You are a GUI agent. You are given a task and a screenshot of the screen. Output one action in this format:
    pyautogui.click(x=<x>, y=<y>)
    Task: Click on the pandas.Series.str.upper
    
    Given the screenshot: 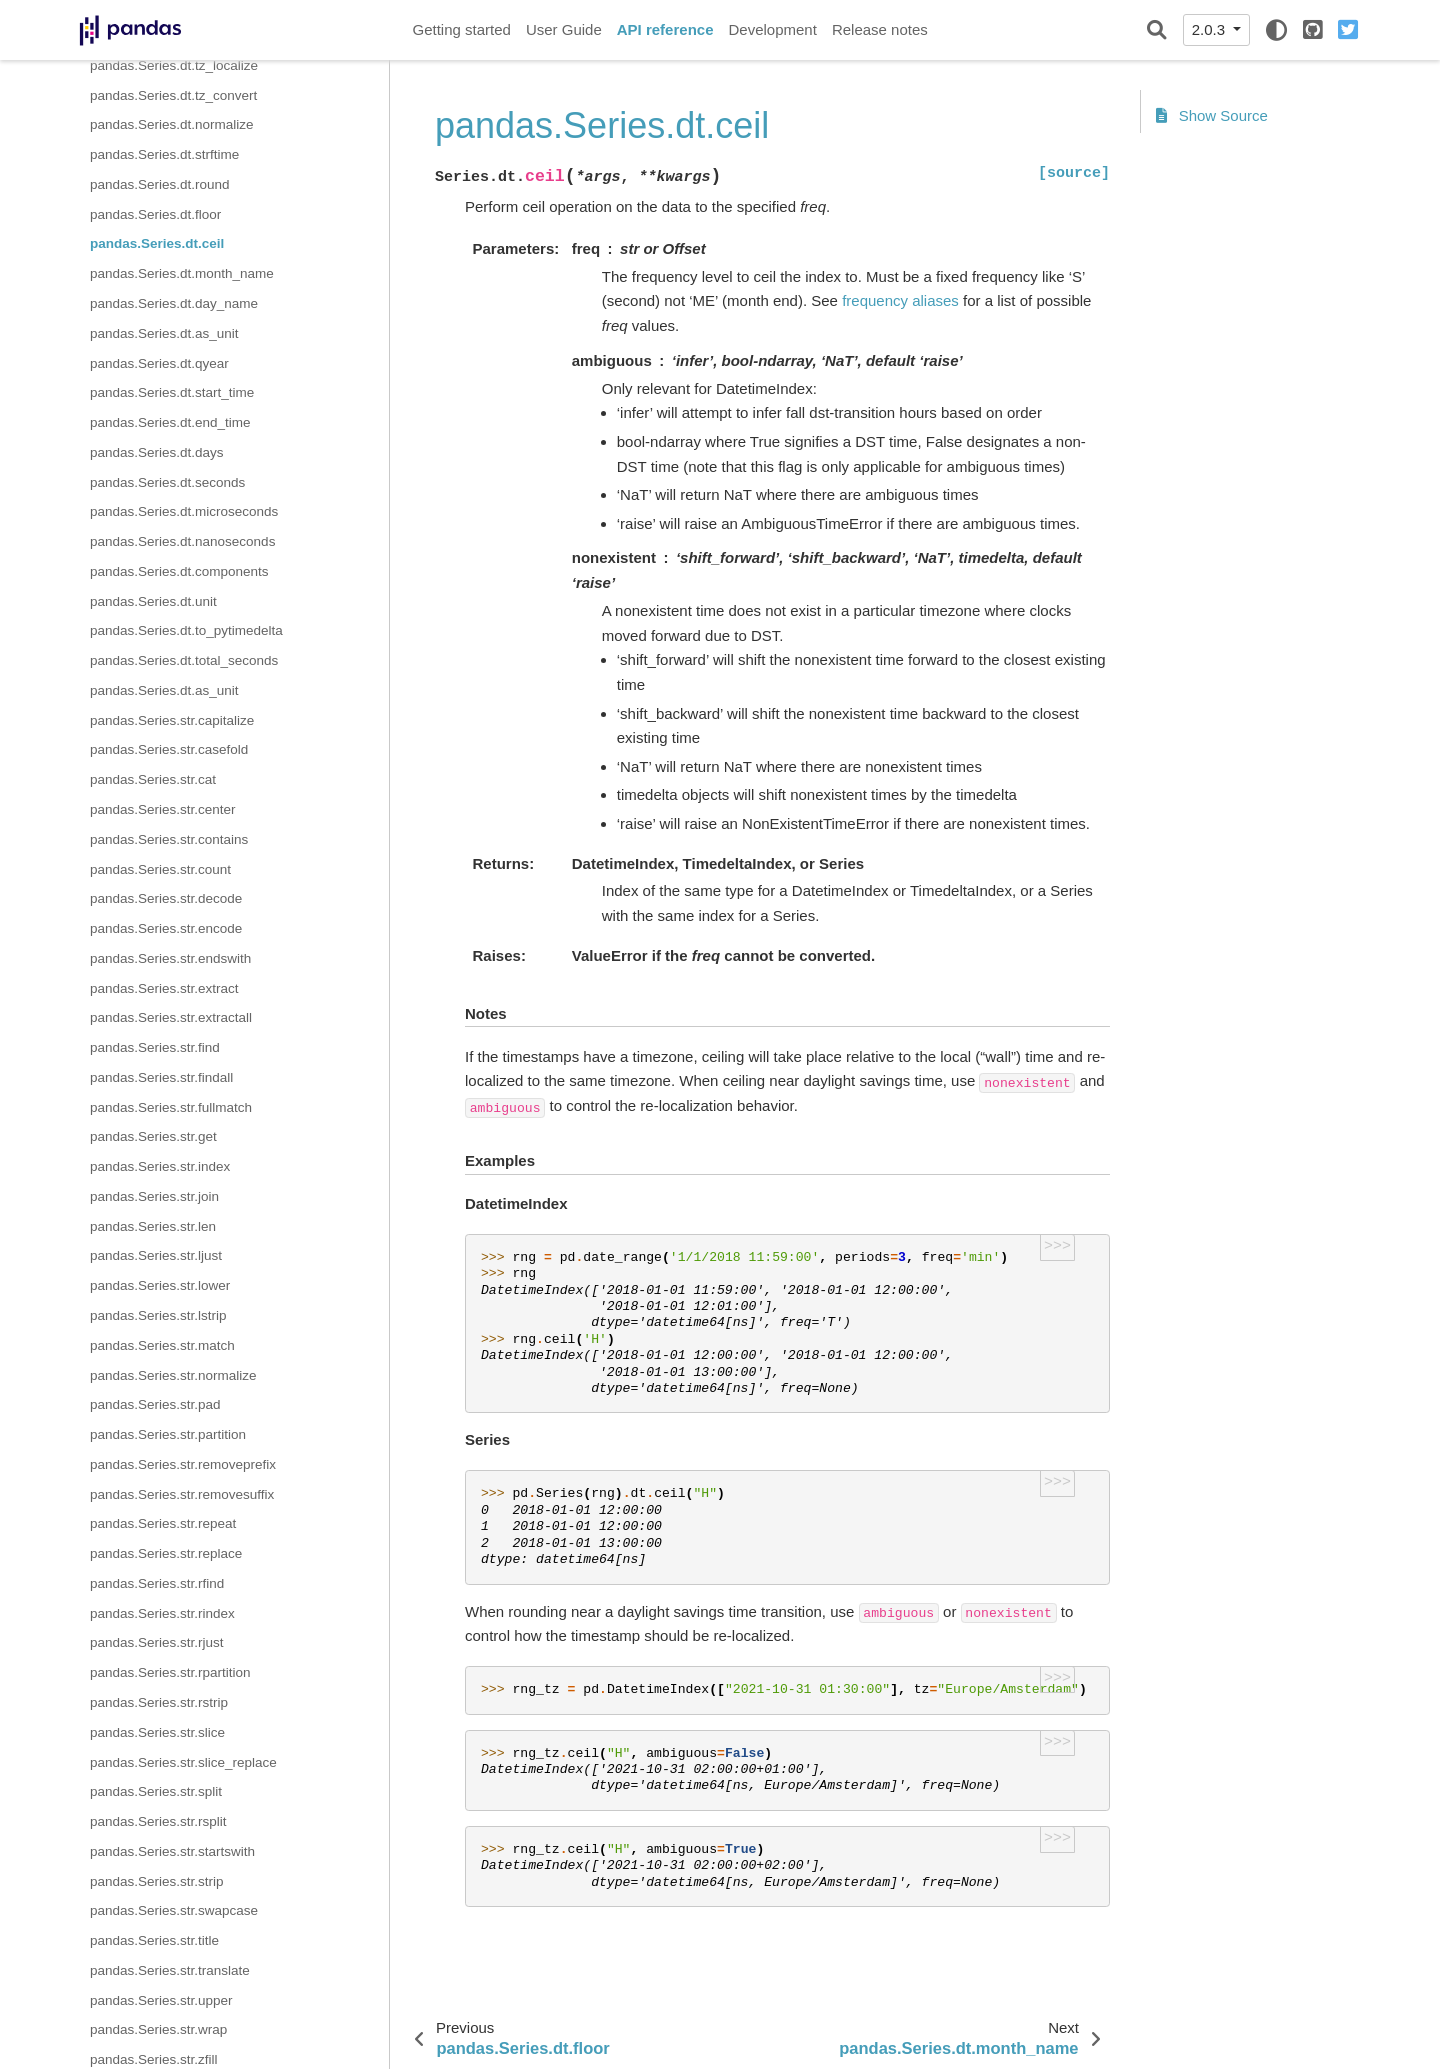 What is the action you would take?
    pyautogui.click(x=161, y=2000)
    